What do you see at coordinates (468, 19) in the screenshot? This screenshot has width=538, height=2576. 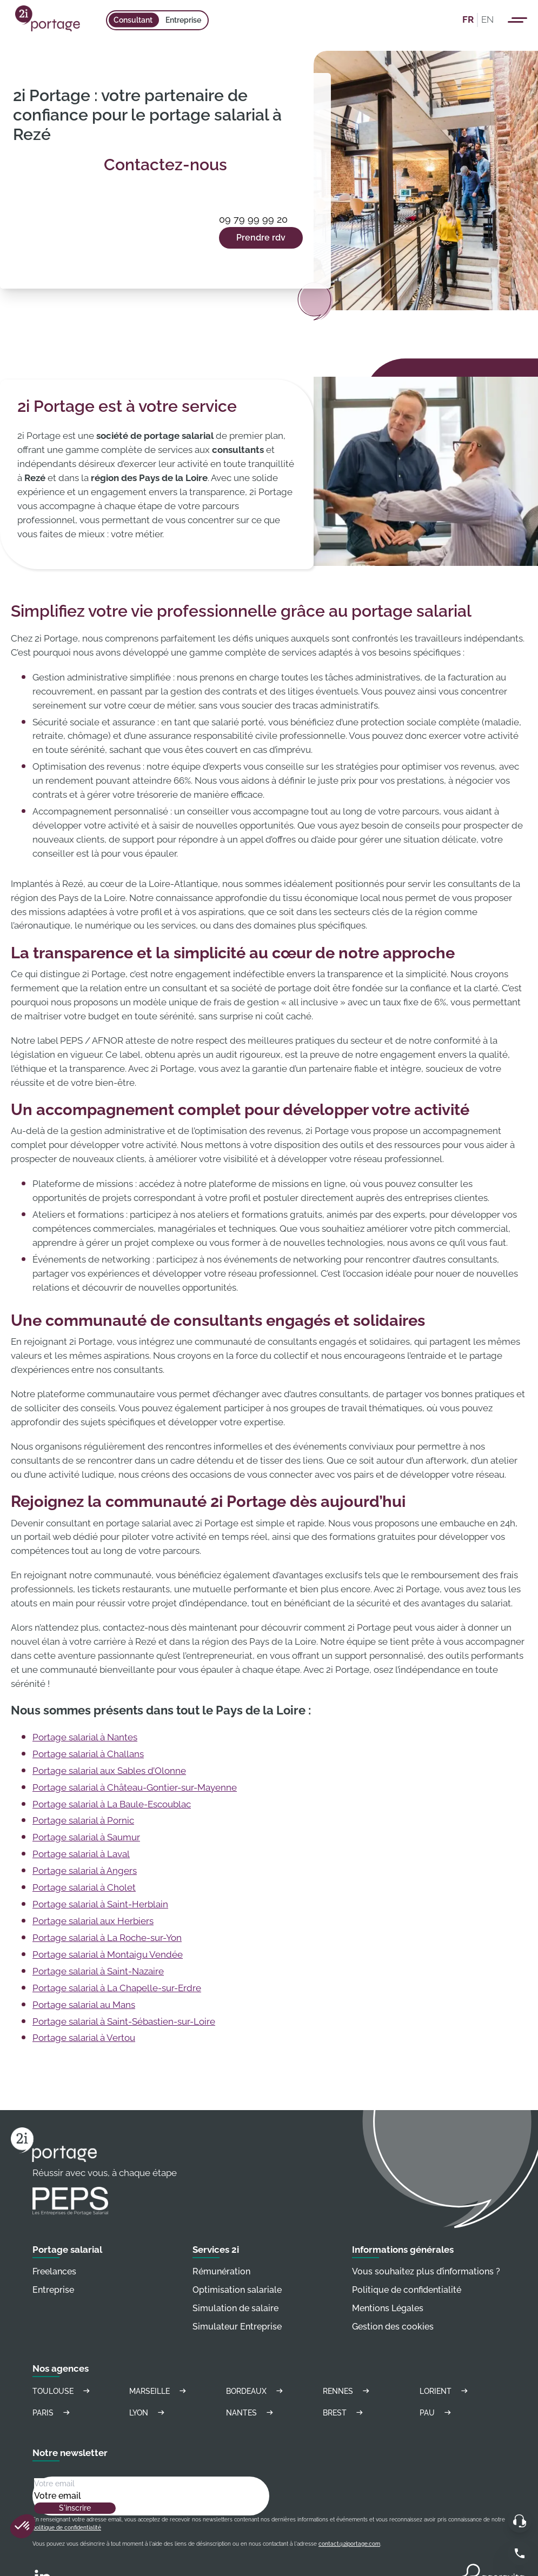 I see `FR` at bounding box center [468, 19].